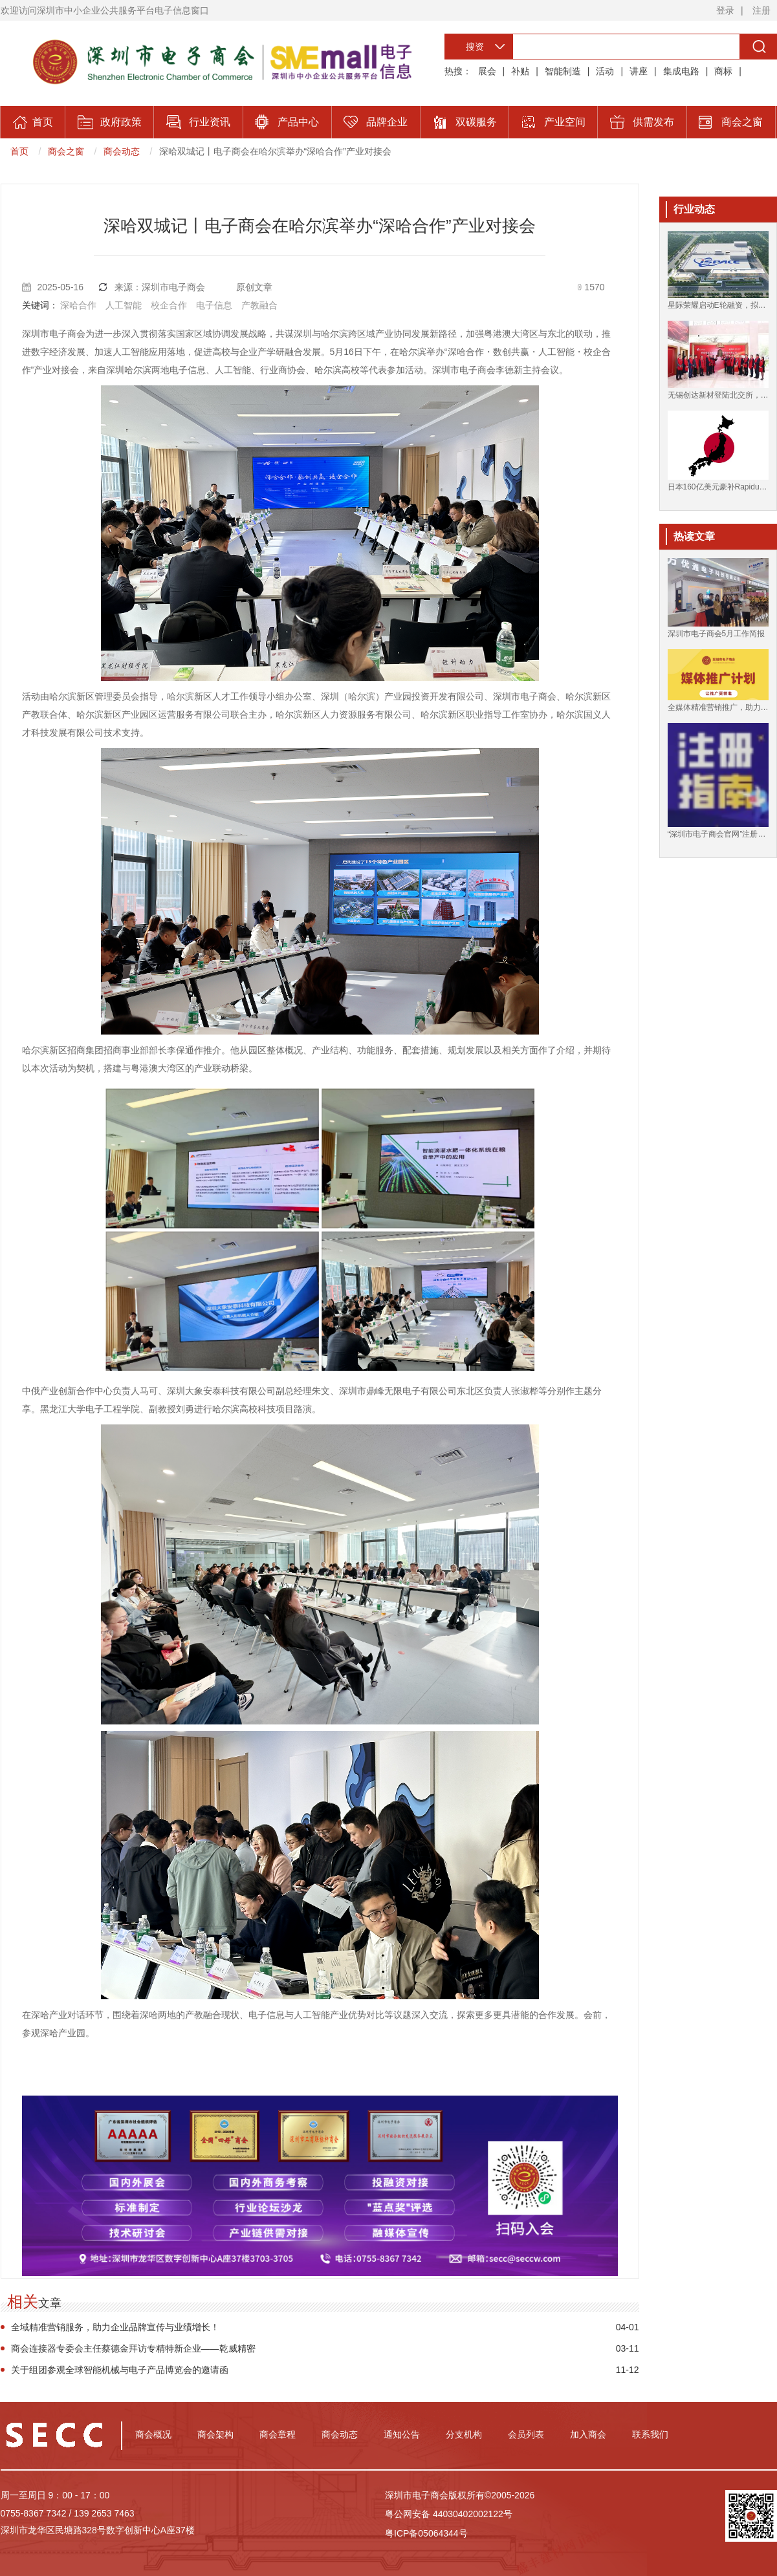  What do you see at coordinates (448, 2514) in the screenshot?
I see `粤公网安备 44030402002122号` at bounding box center [448, 2514].